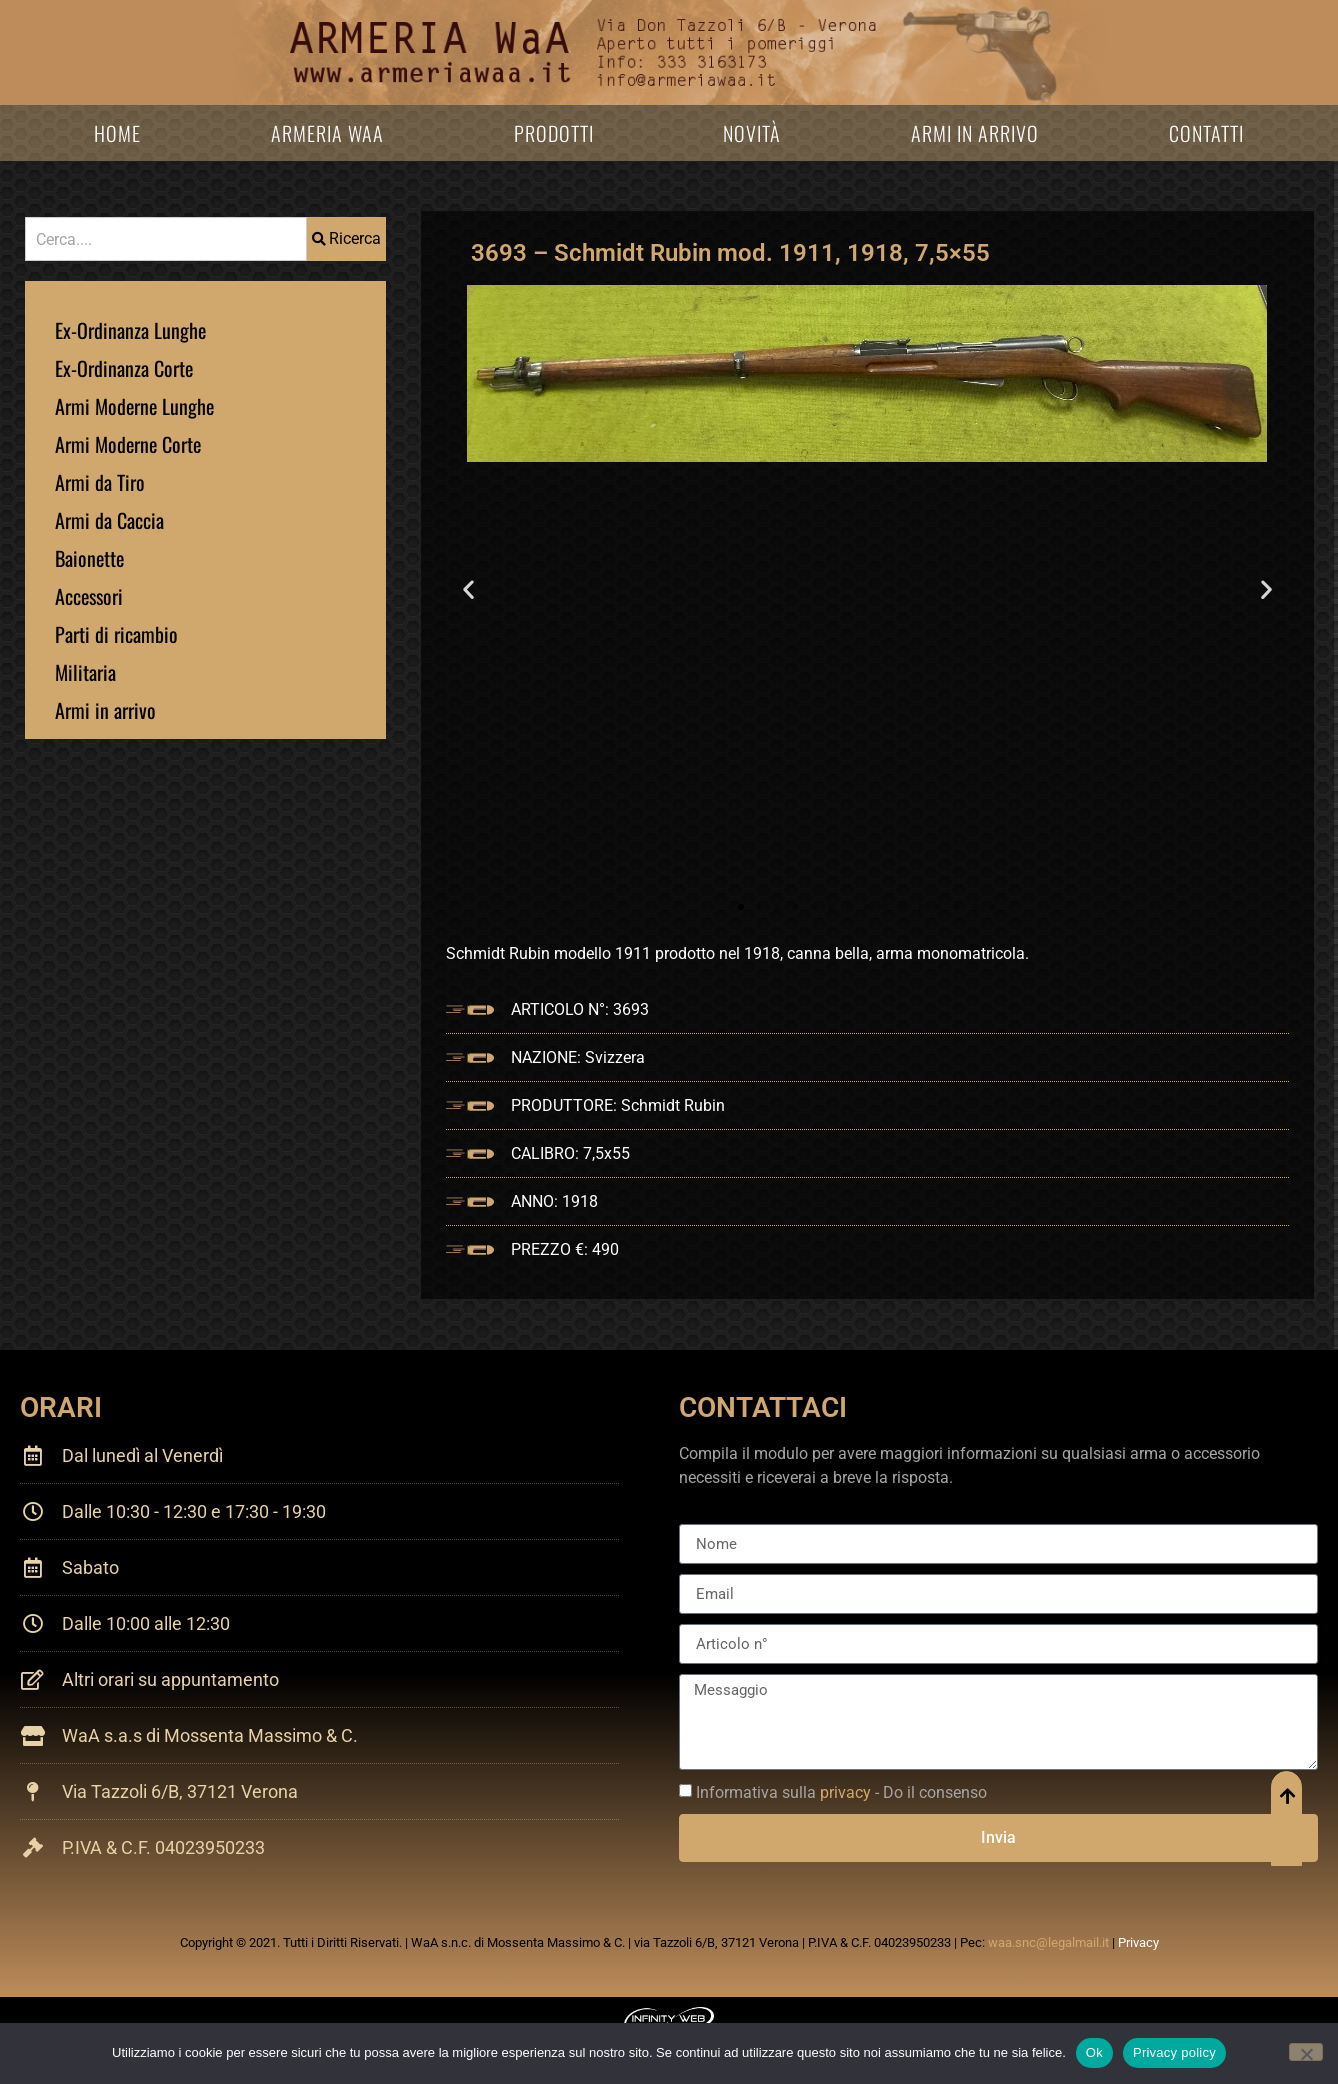 The height and width of the screenshot is (2084, 1338). Describe the element at coordinates (128, 444) in the screenshot. I see `Armi Moderne Corte` at that location.